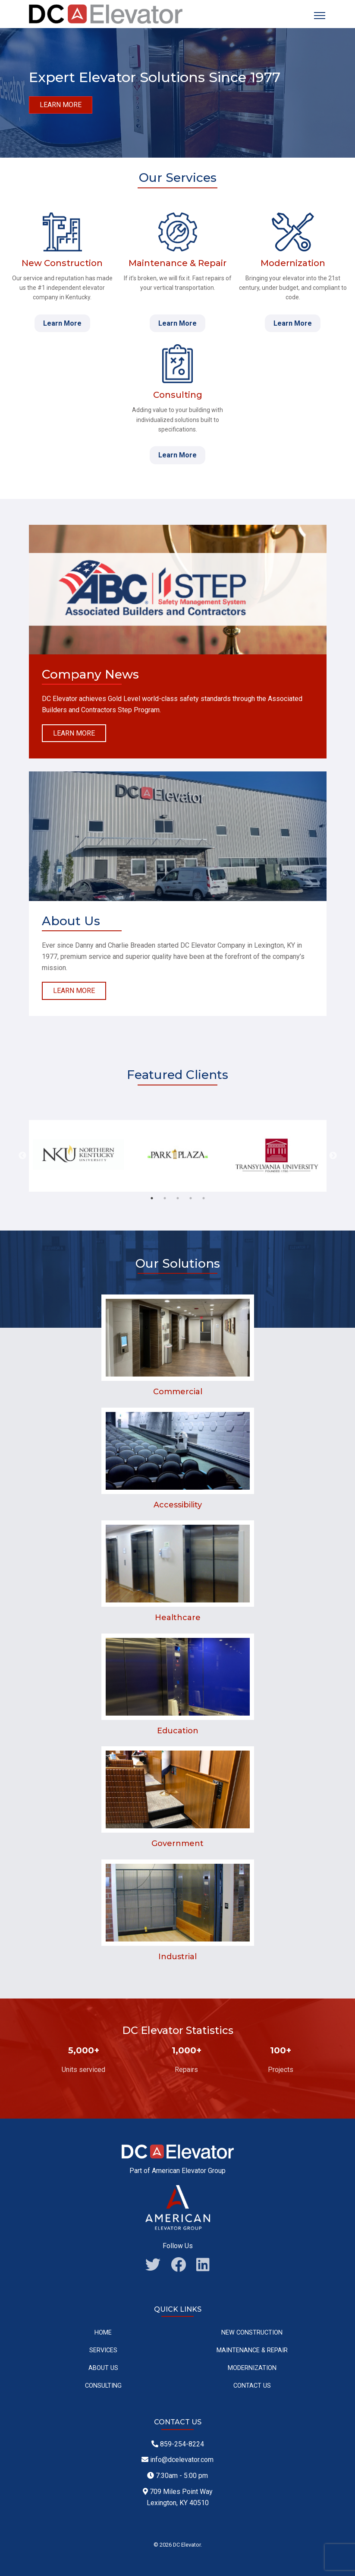  Describe the element at coordinates (252, 2385) in the screenshot. I see `Contact Us` at that location.